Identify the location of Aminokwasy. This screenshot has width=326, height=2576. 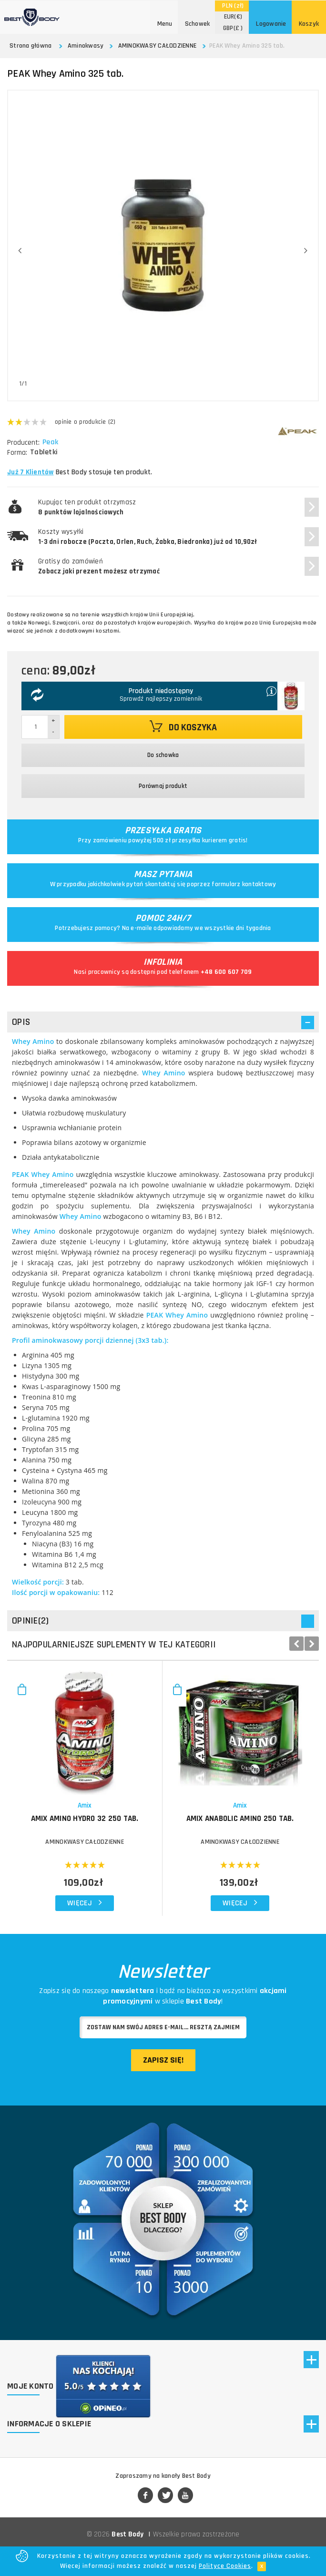
(86, 45).